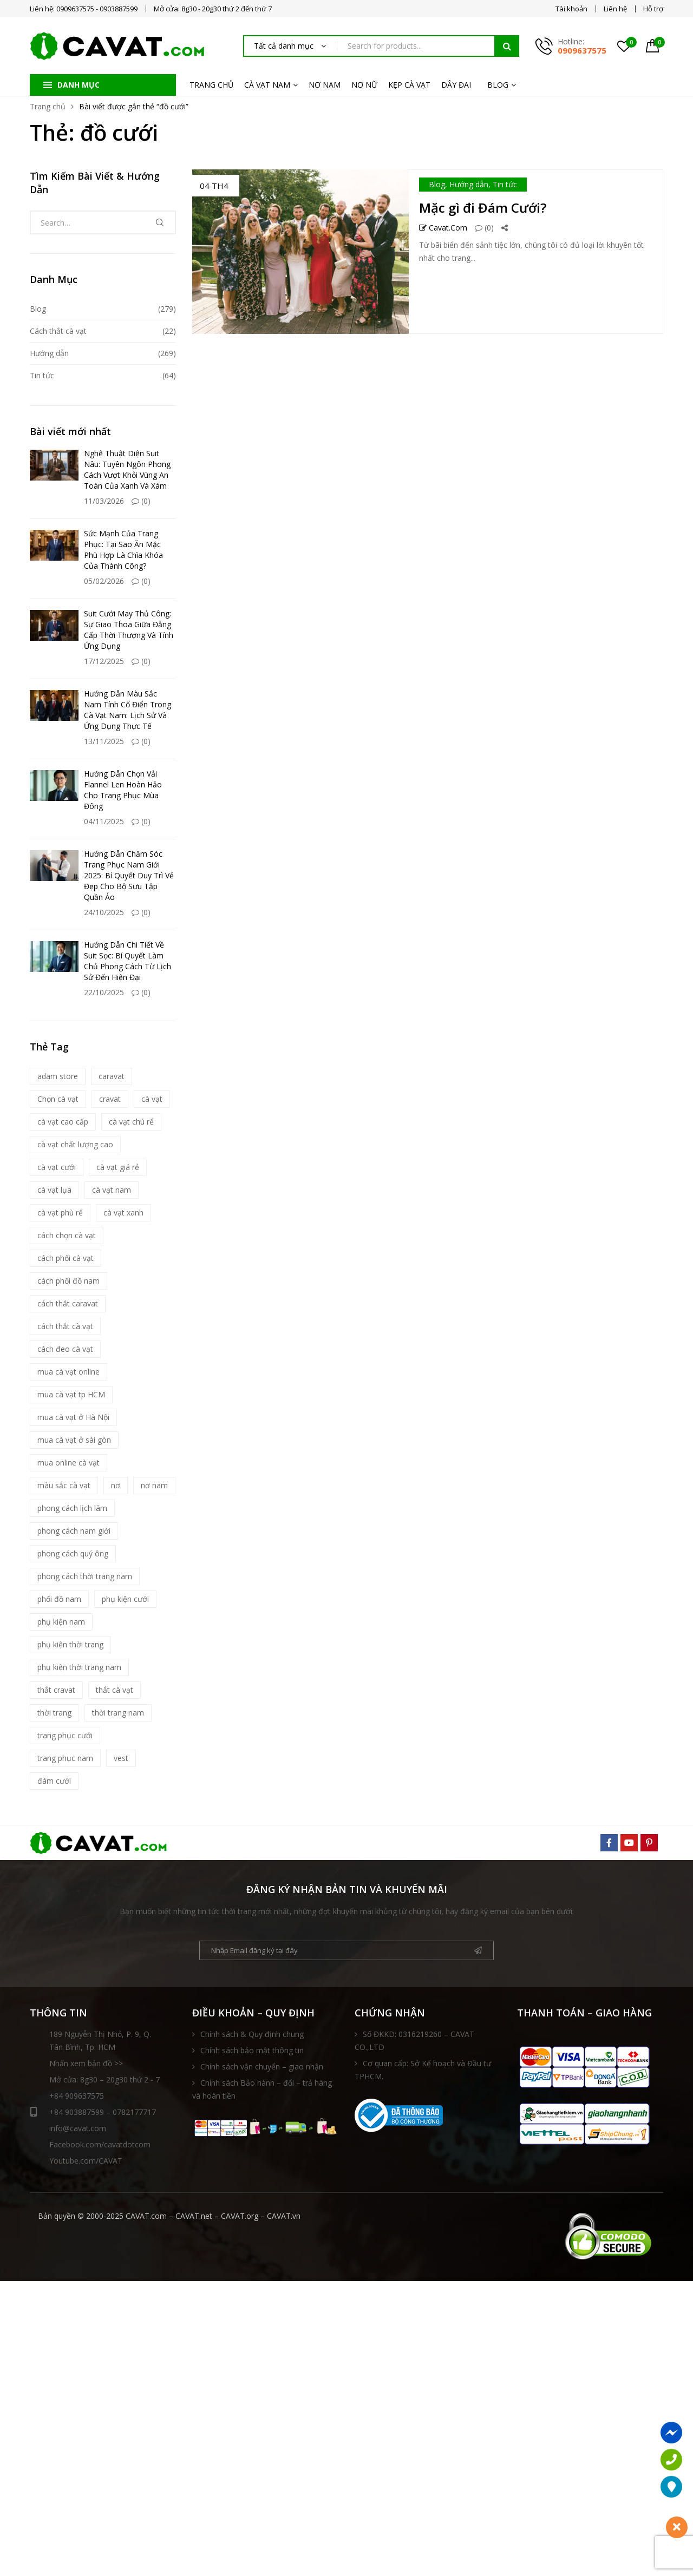 The image size is (693, 2576). What do you see at coordinates (73, 1417) in the screenshot?
I see `mua cà vạt ở Hà Nội [mua cà vạt ở Hà Nội (16 mục)]` at bounding box center [73, 1417].